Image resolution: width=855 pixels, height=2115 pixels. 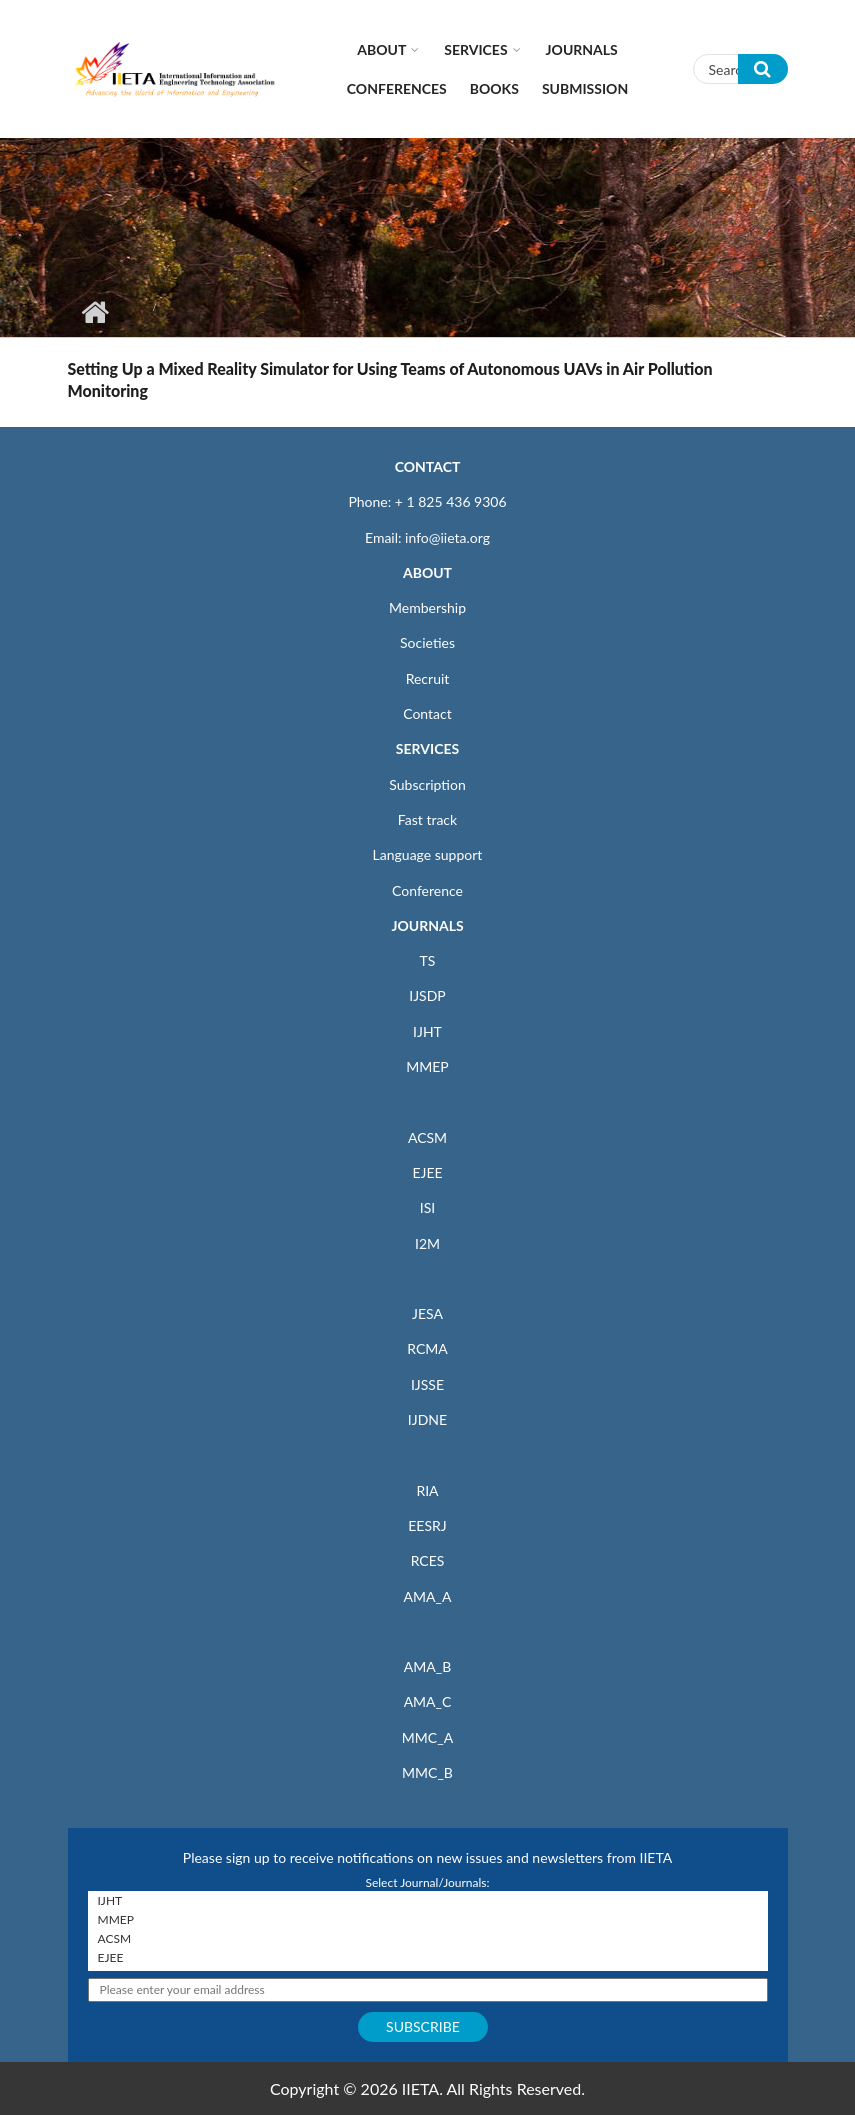 What do you see at coordinates (427, 1525) in the screenshot?
I see `EESRJ` at bounding box center [427, 1525].